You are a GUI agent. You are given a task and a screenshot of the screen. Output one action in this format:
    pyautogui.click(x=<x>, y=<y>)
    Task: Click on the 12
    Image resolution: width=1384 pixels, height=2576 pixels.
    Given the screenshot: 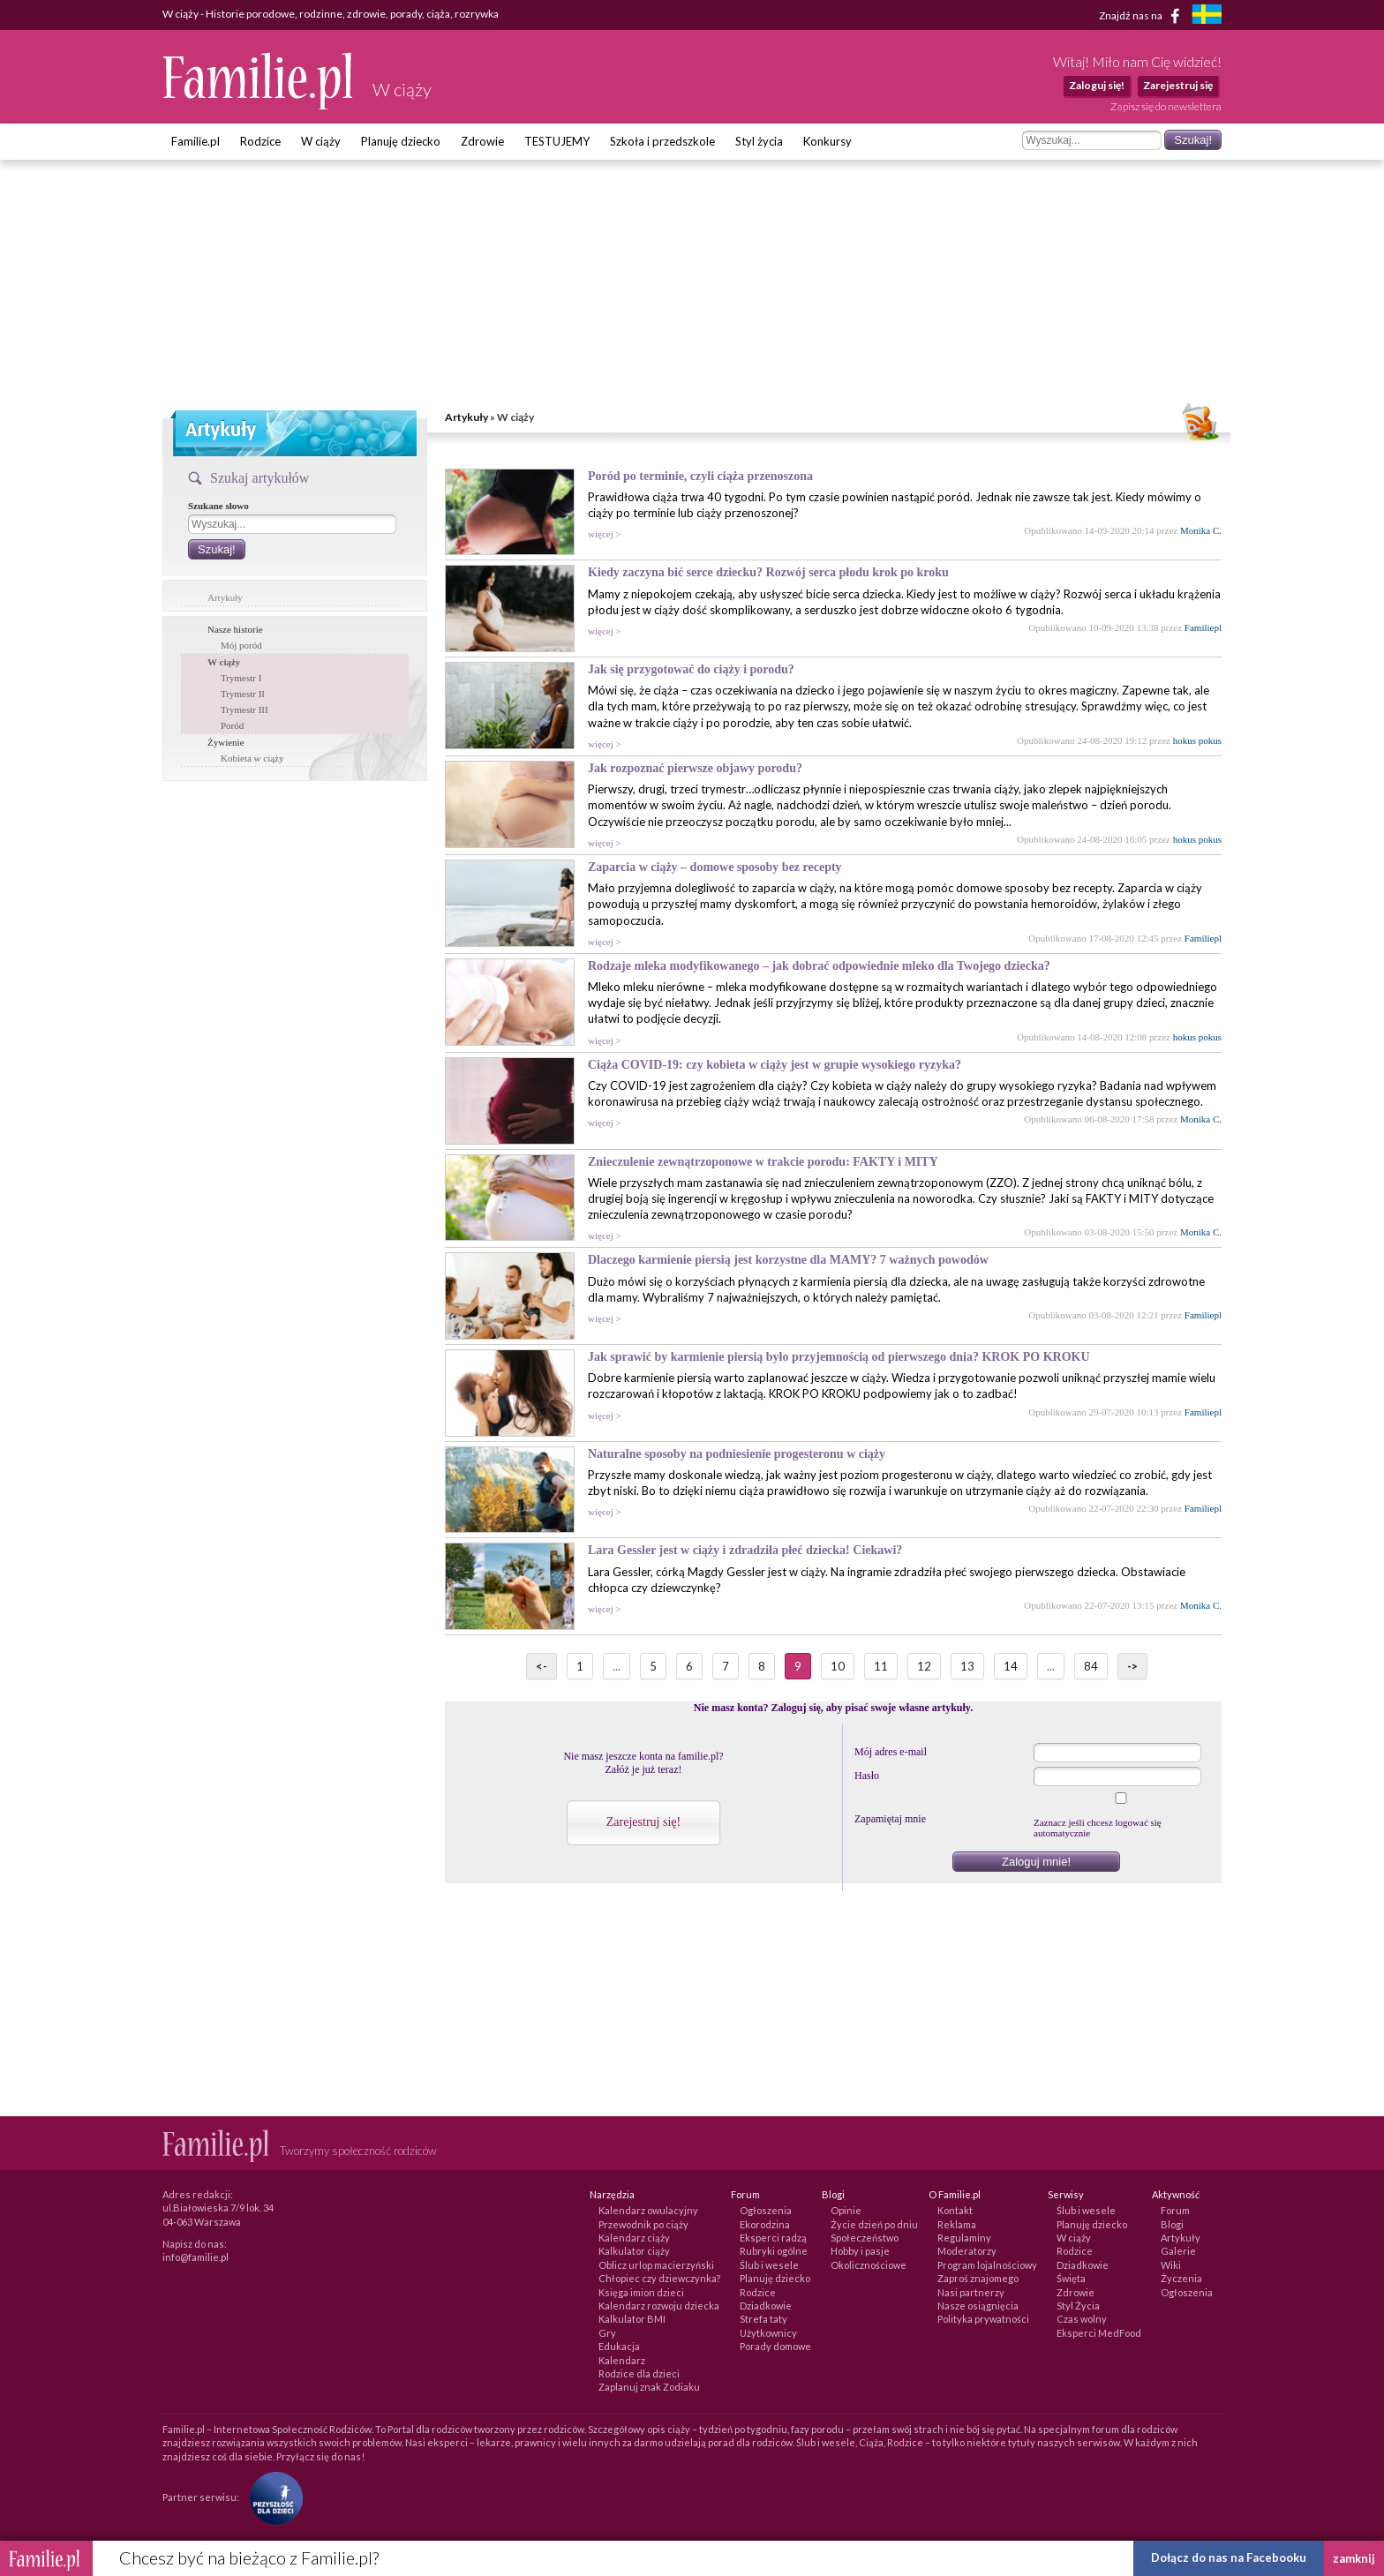 What is the action you would take?
    pyautogui.click(x=924, y=1666)
    